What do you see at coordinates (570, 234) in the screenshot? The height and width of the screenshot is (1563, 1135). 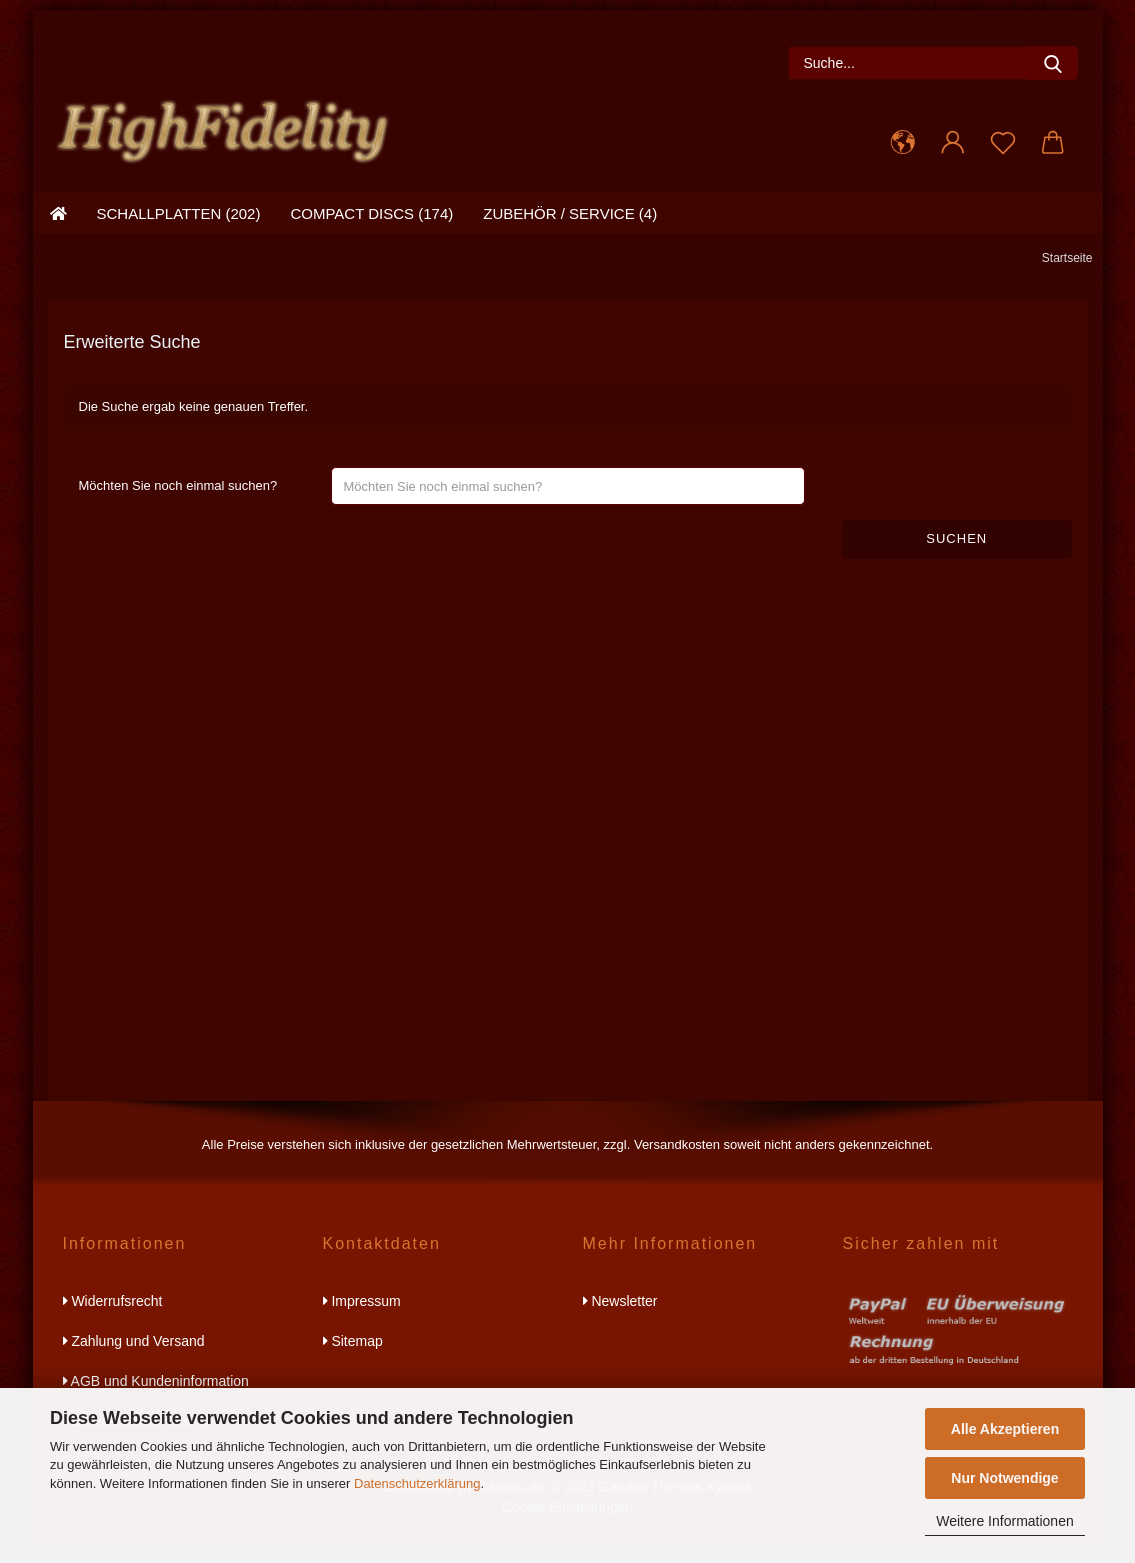 I see `zubehör / service (4)` at bounding box center [570, 234].